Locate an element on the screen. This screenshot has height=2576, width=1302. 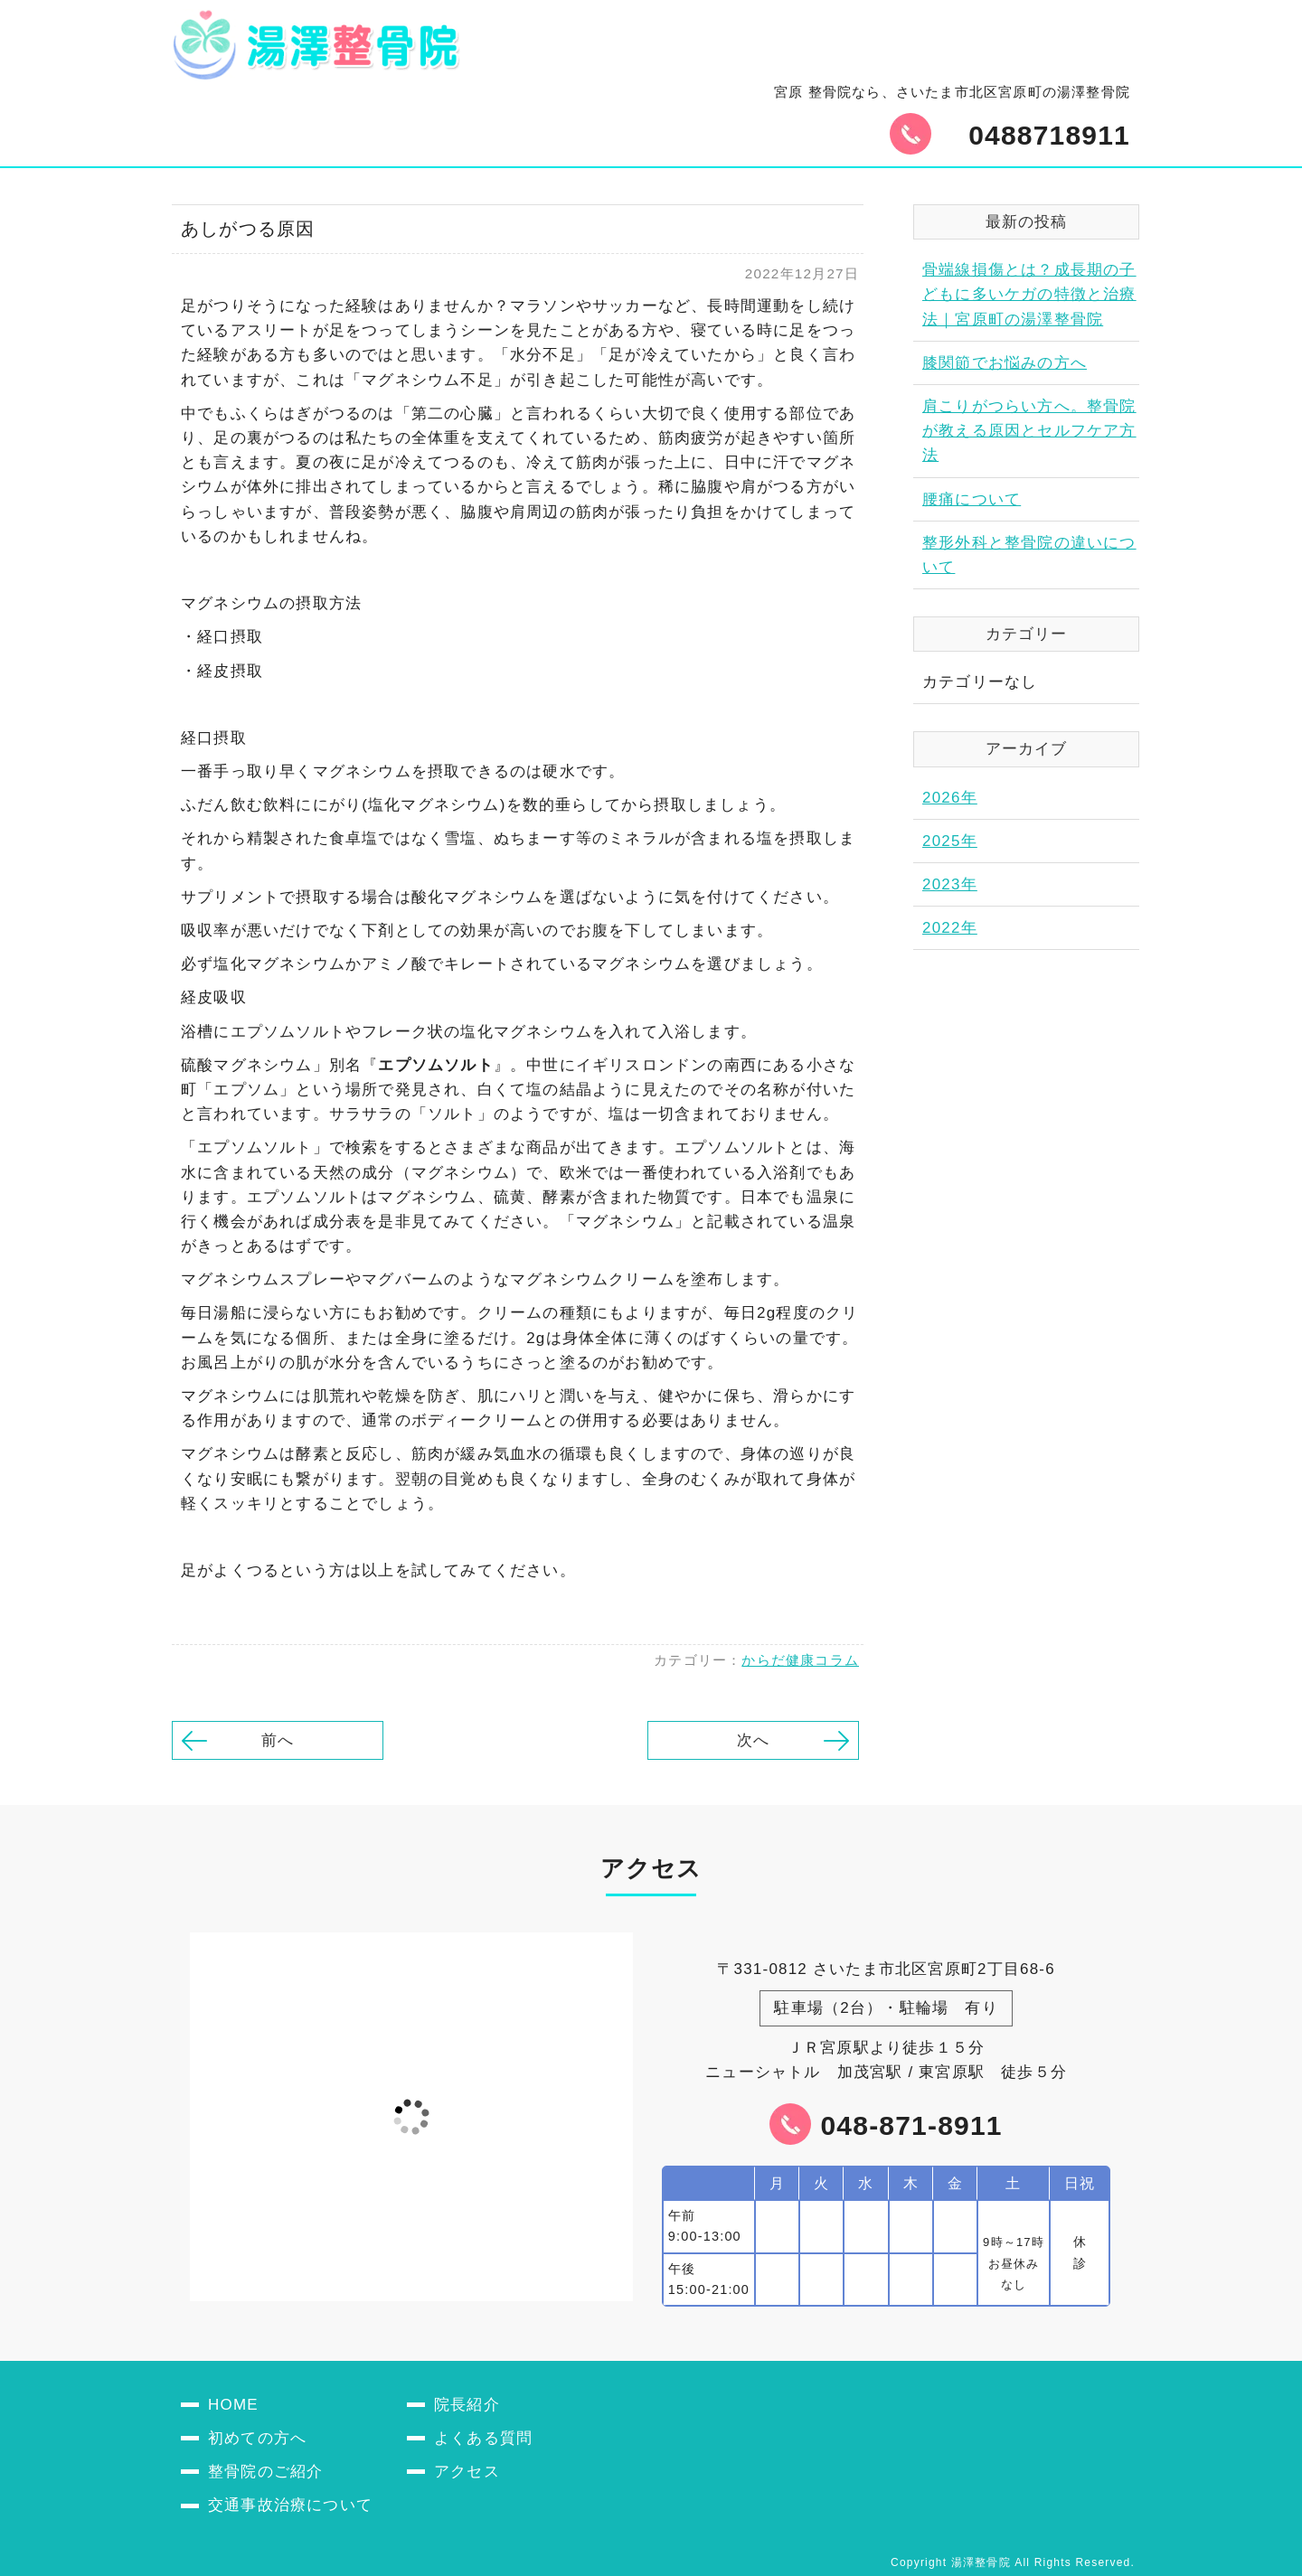
膝関節でお悩みの方へ is located at coordinates (1004, 362).